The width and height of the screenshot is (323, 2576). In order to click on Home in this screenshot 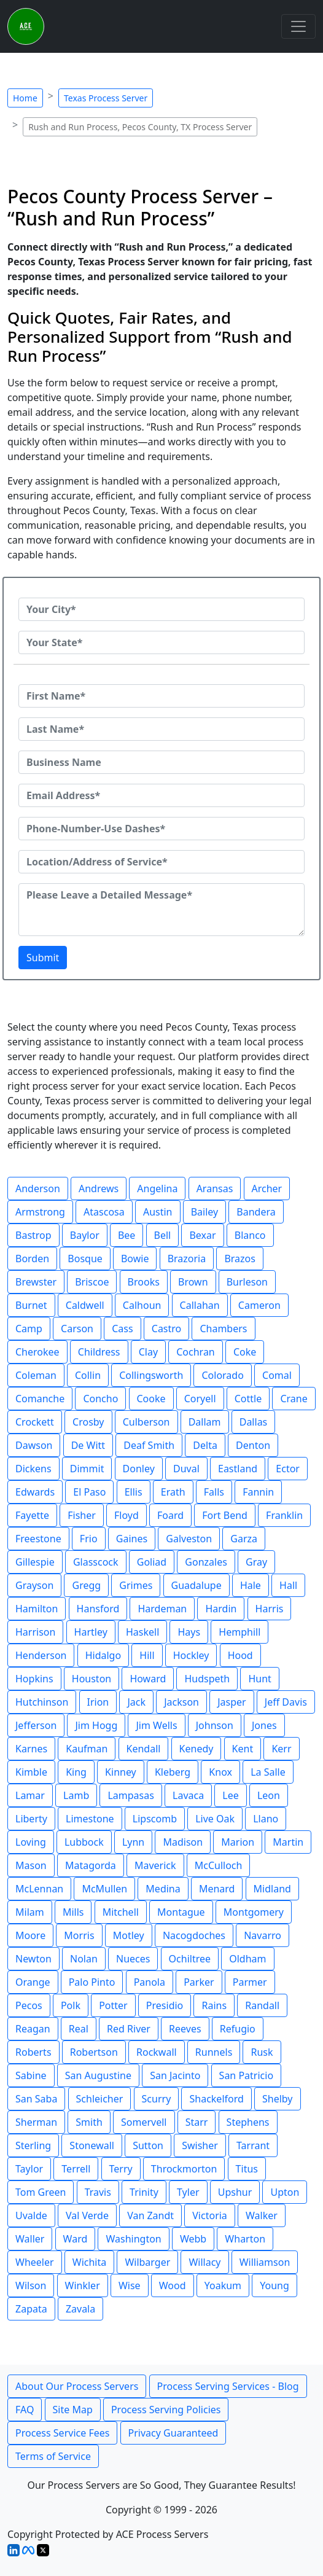, I will do `click(25, 98)`.